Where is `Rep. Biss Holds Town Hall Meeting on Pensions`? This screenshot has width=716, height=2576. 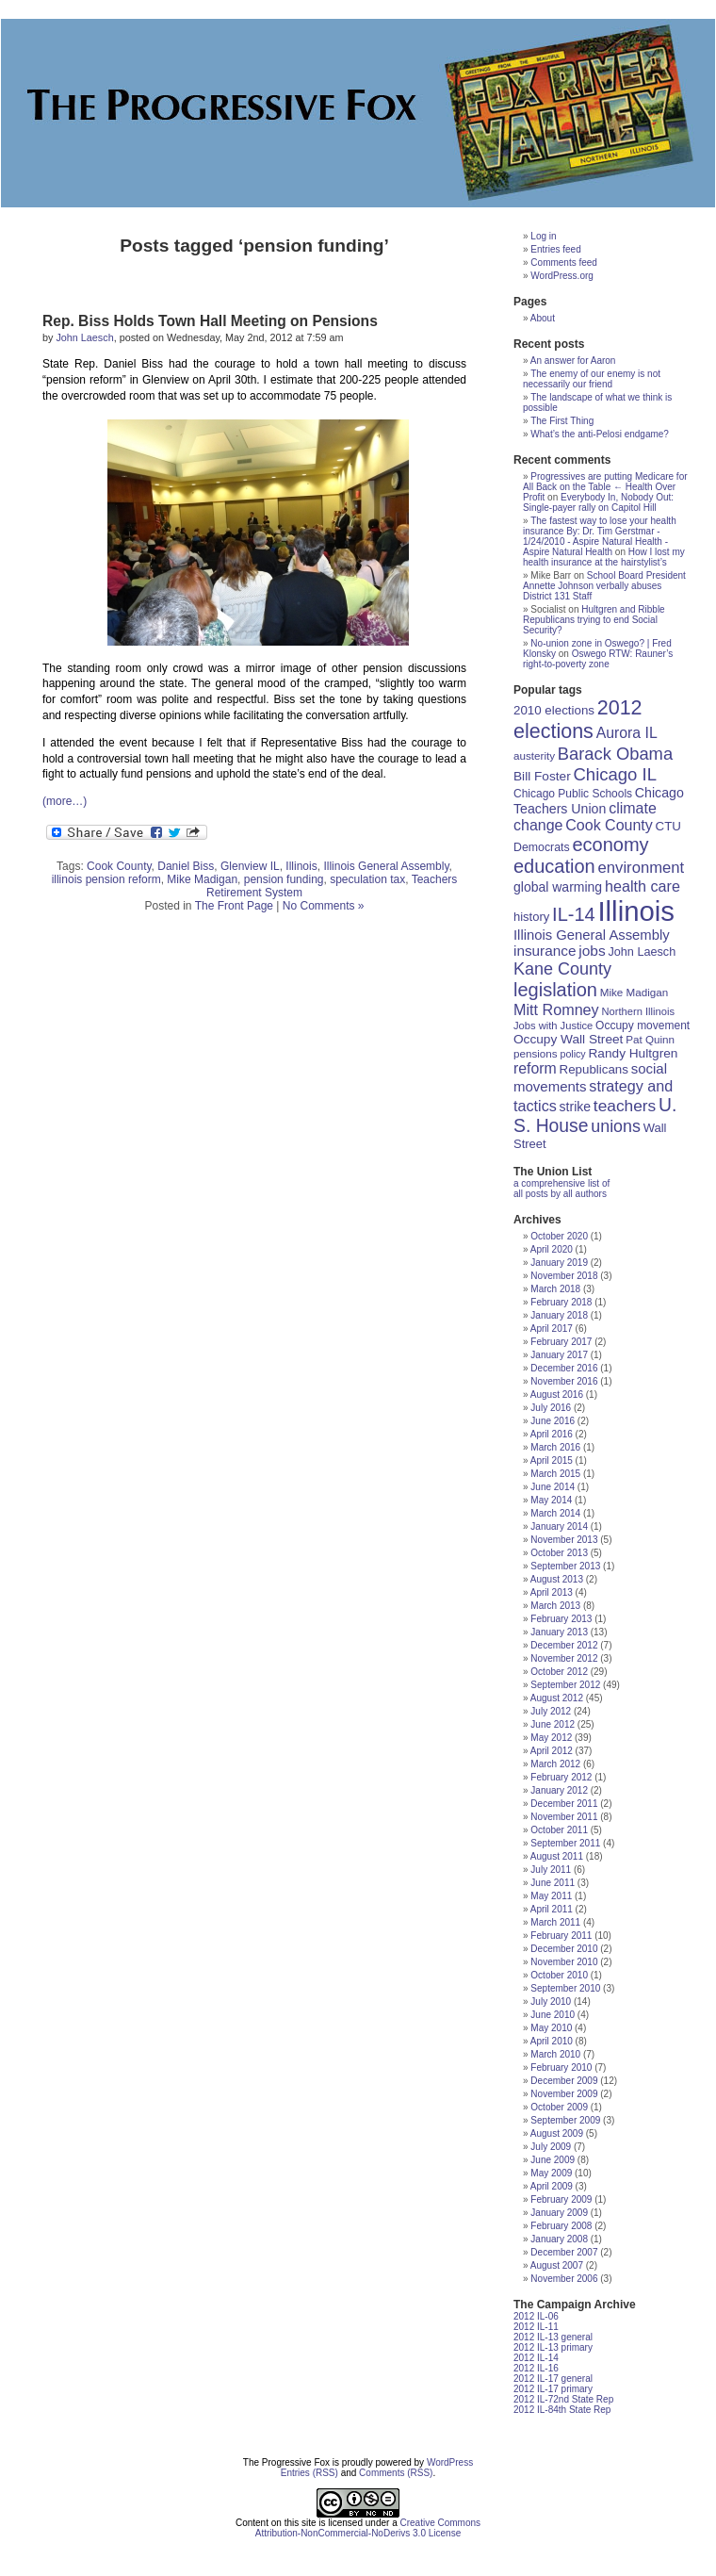 Rep. Biss Holds Town Hall Meeting on Pensions is located at coordinates (210, 321).